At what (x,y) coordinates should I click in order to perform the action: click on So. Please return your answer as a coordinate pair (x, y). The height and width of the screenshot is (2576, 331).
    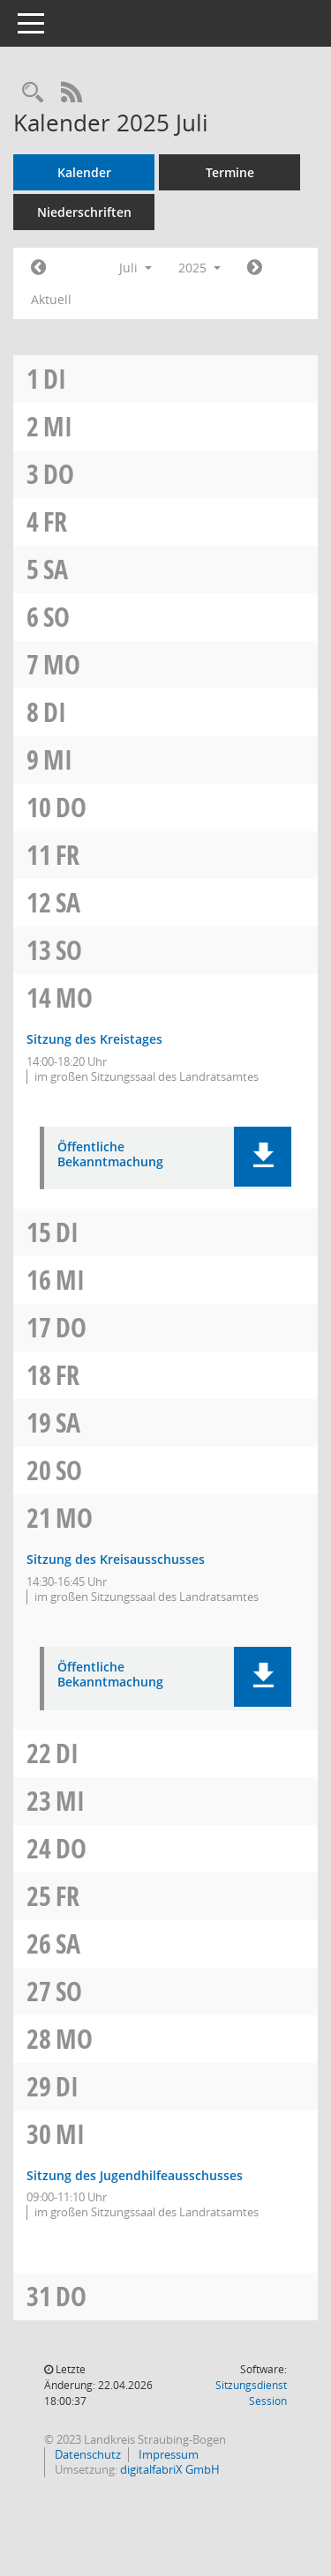
    Looking at the image, I should click on (56, 617).